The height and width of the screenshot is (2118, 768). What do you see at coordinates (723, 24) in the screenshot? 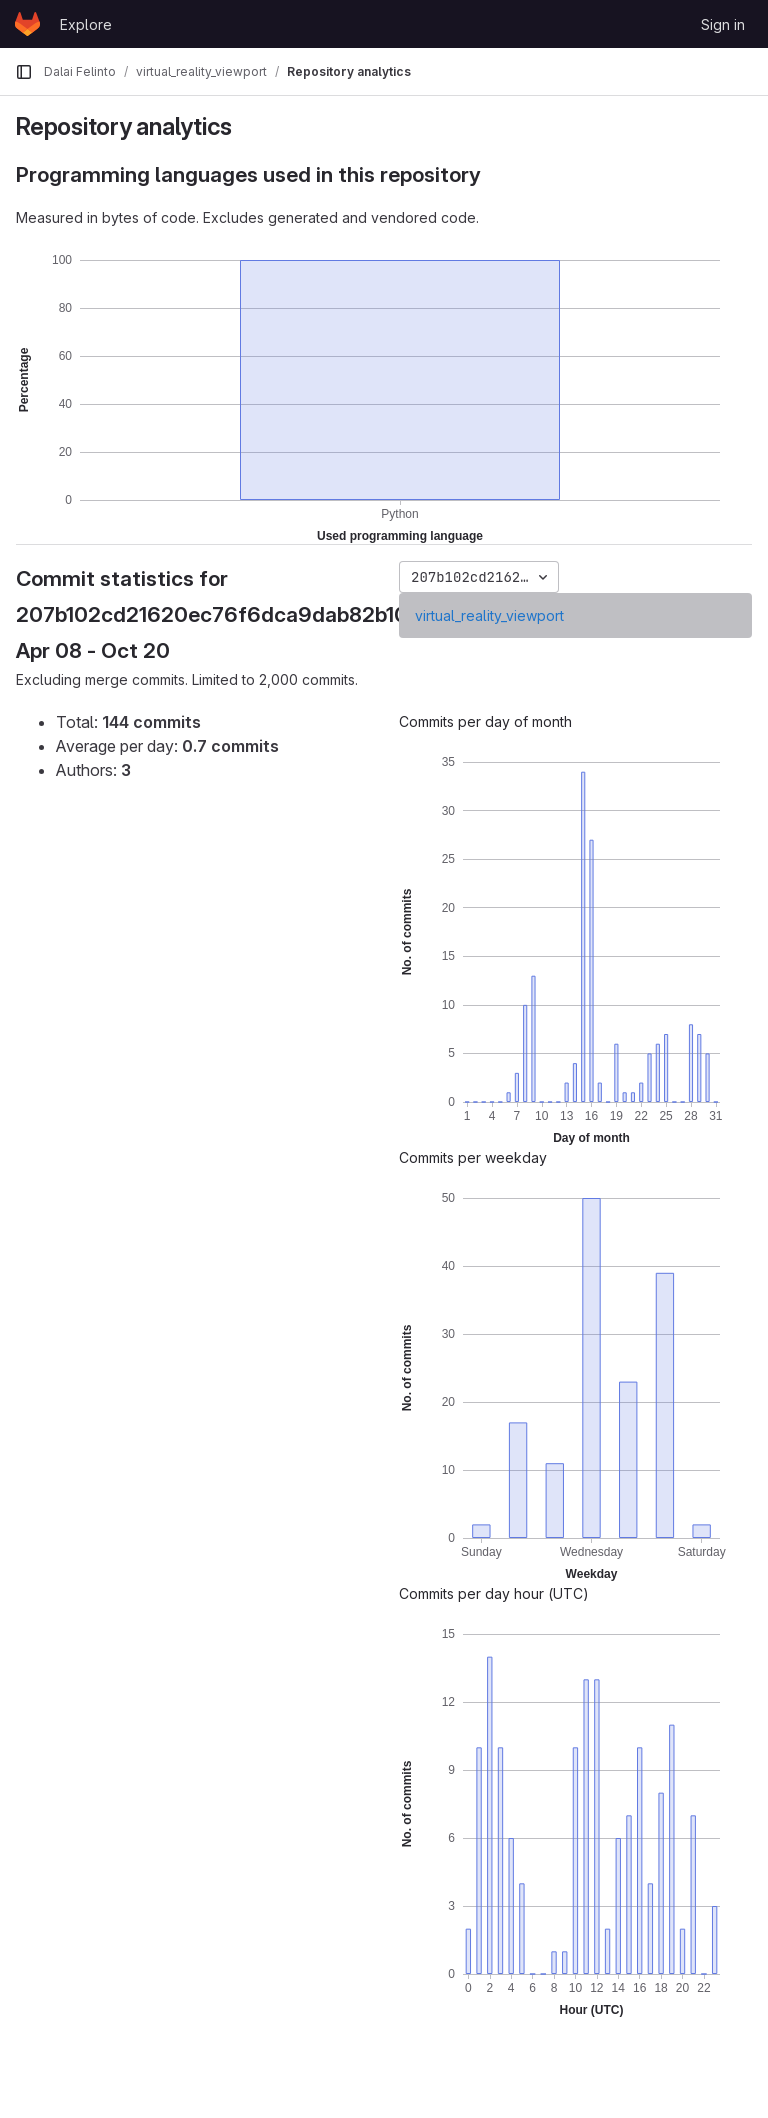
I see `Sign in` at bounding box center [723, 24].